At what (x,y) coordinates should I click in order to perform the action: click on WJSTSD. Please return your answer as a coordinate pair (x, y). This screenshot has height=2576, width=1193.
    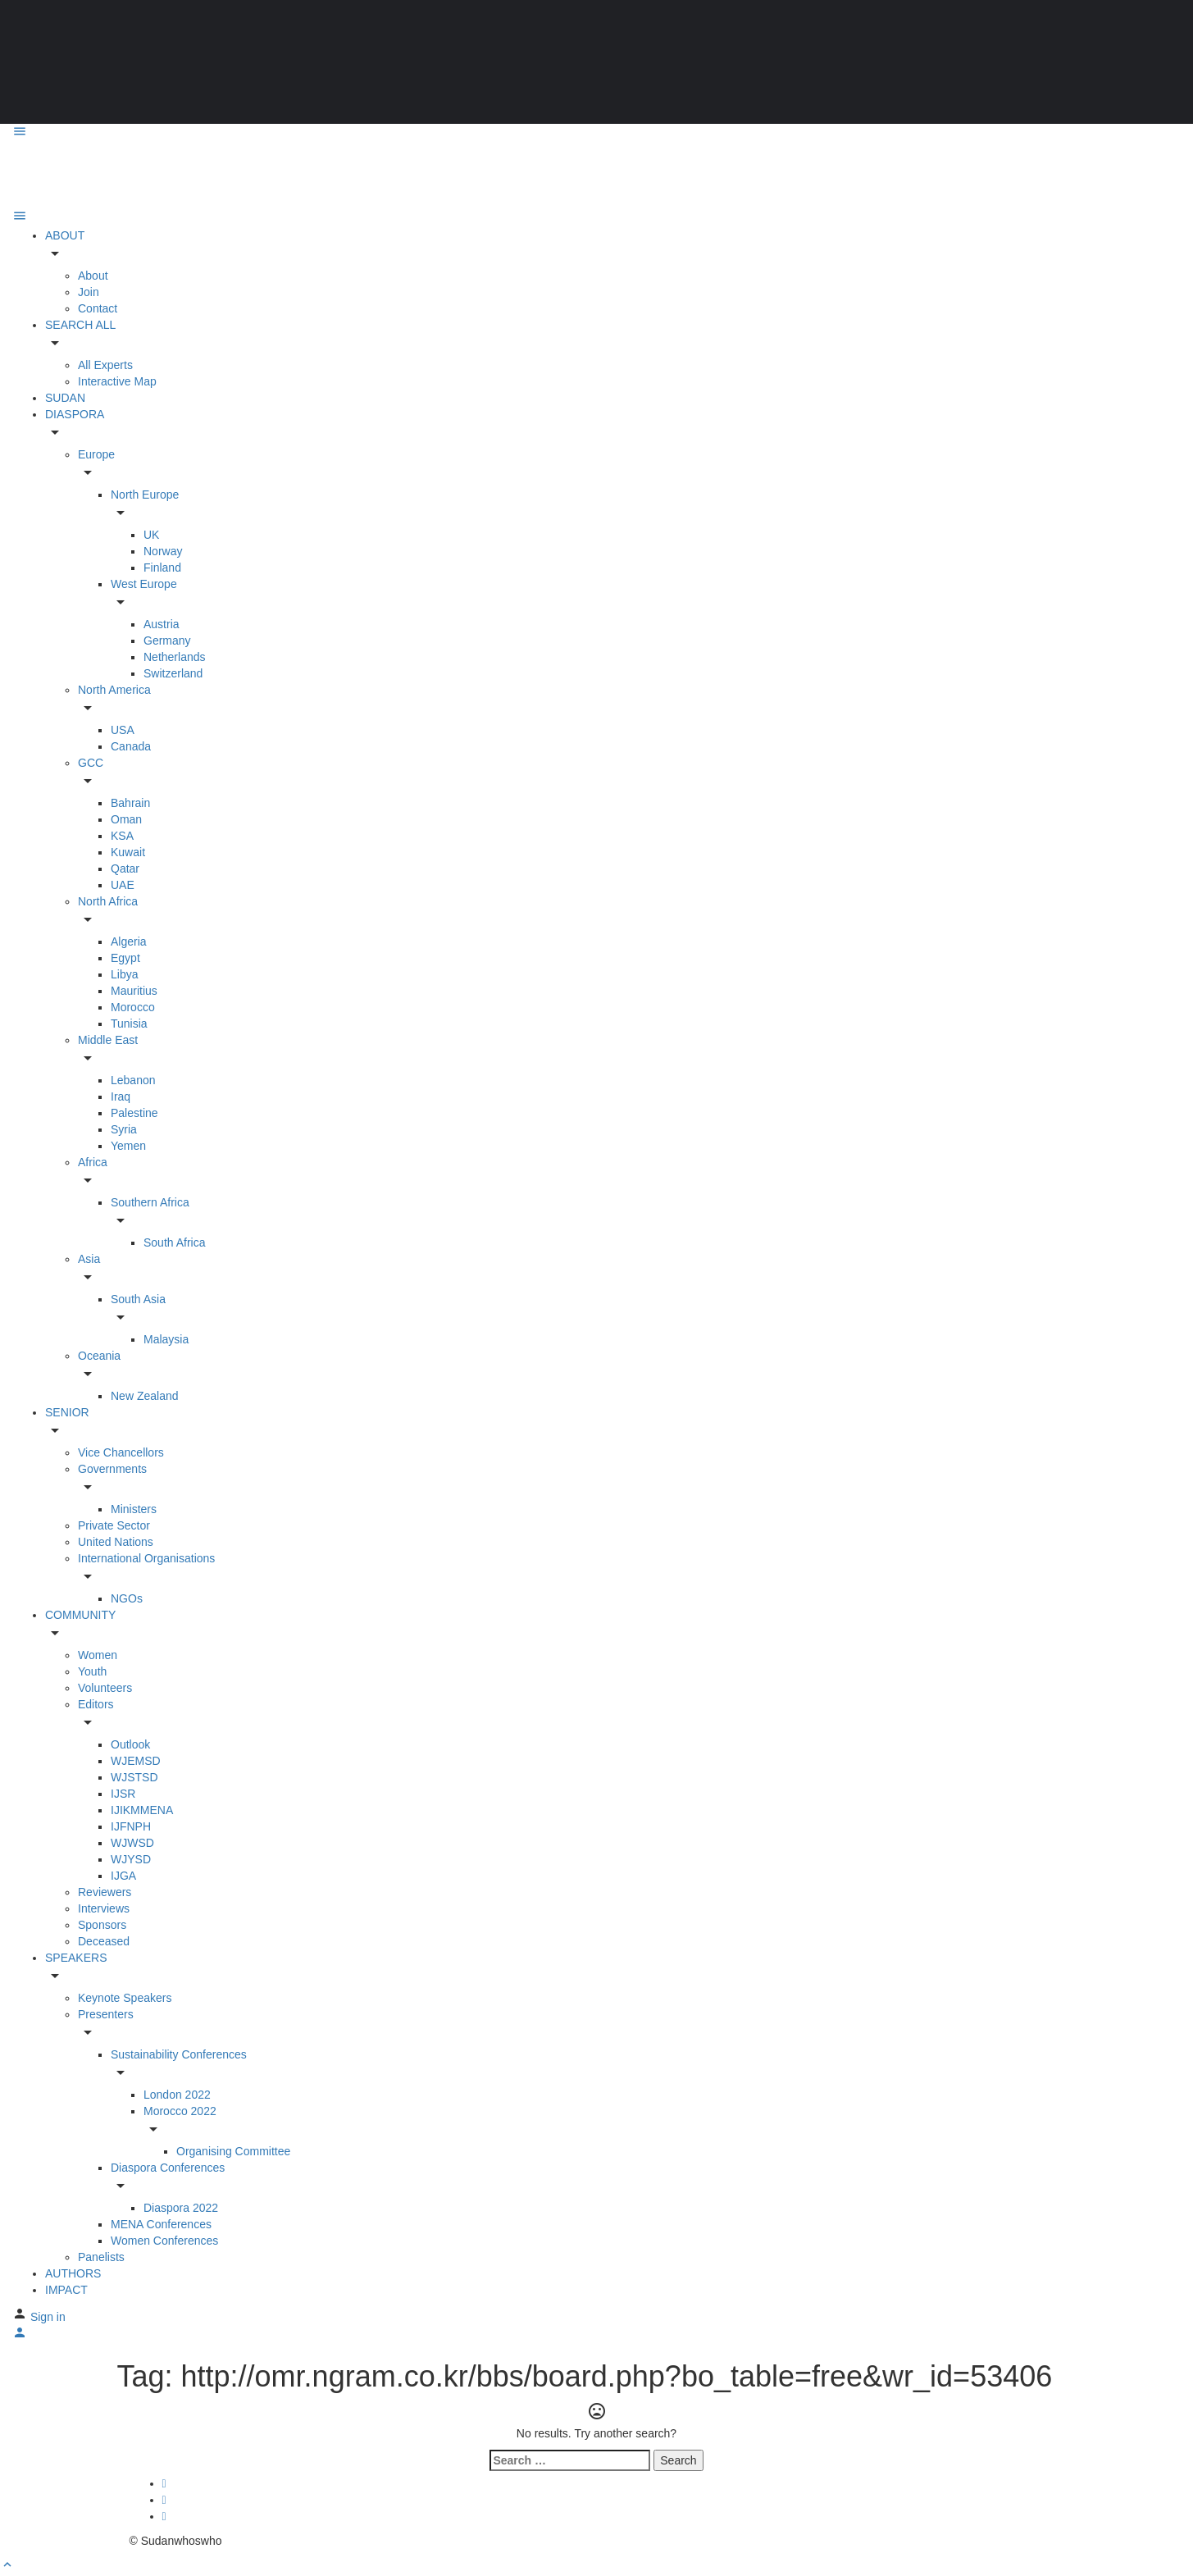
    Looking at the image, I should click on (134, 1777).